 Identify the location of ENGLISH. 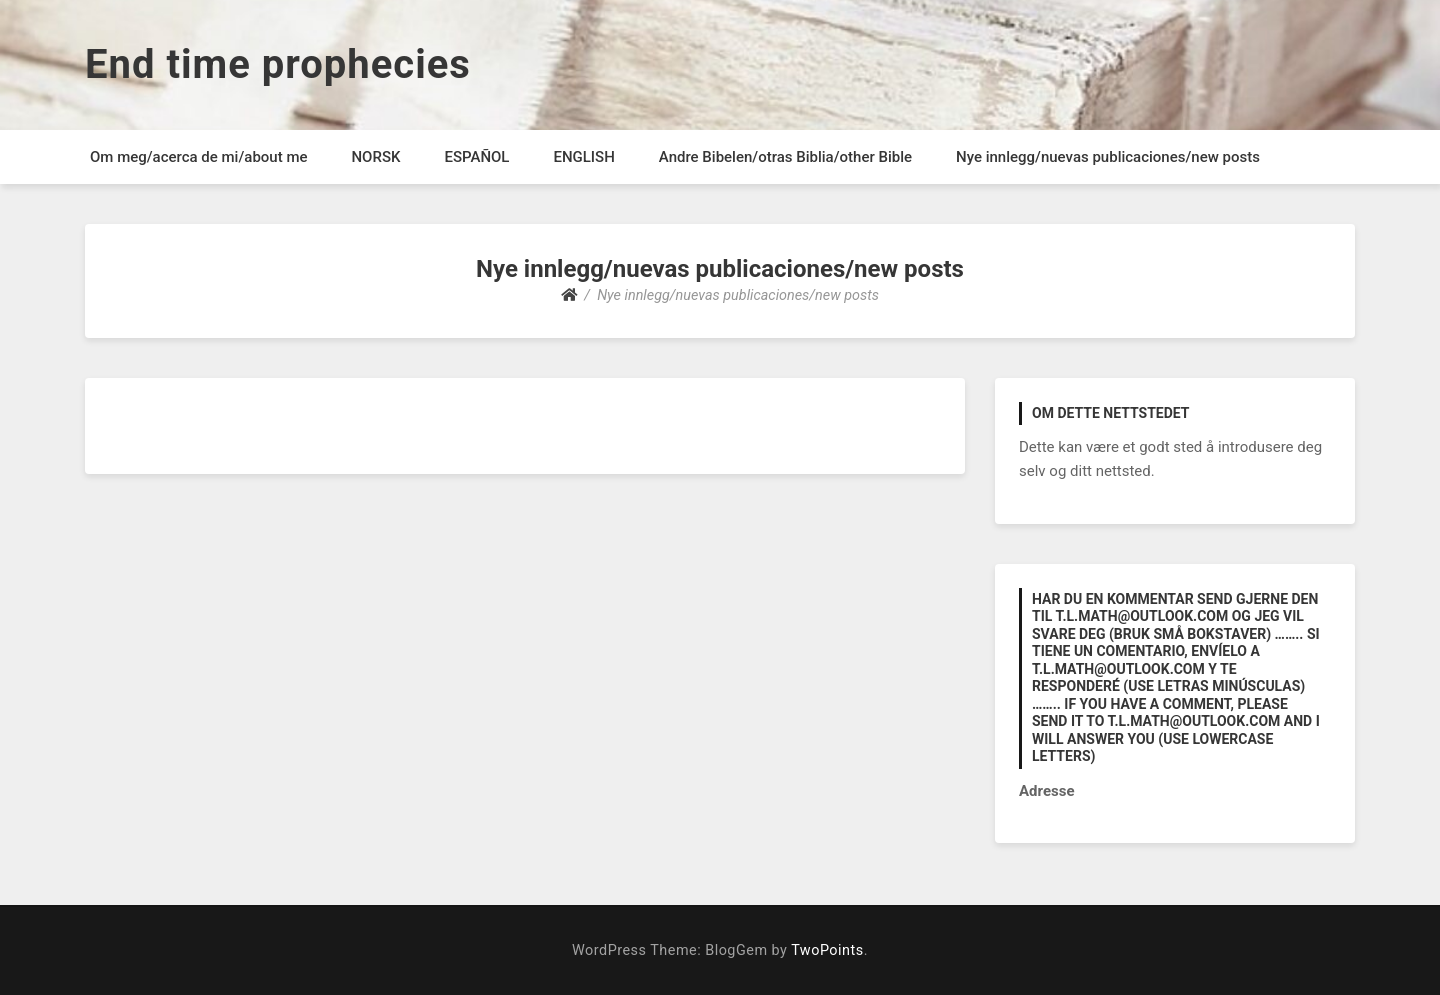
(583, 157).